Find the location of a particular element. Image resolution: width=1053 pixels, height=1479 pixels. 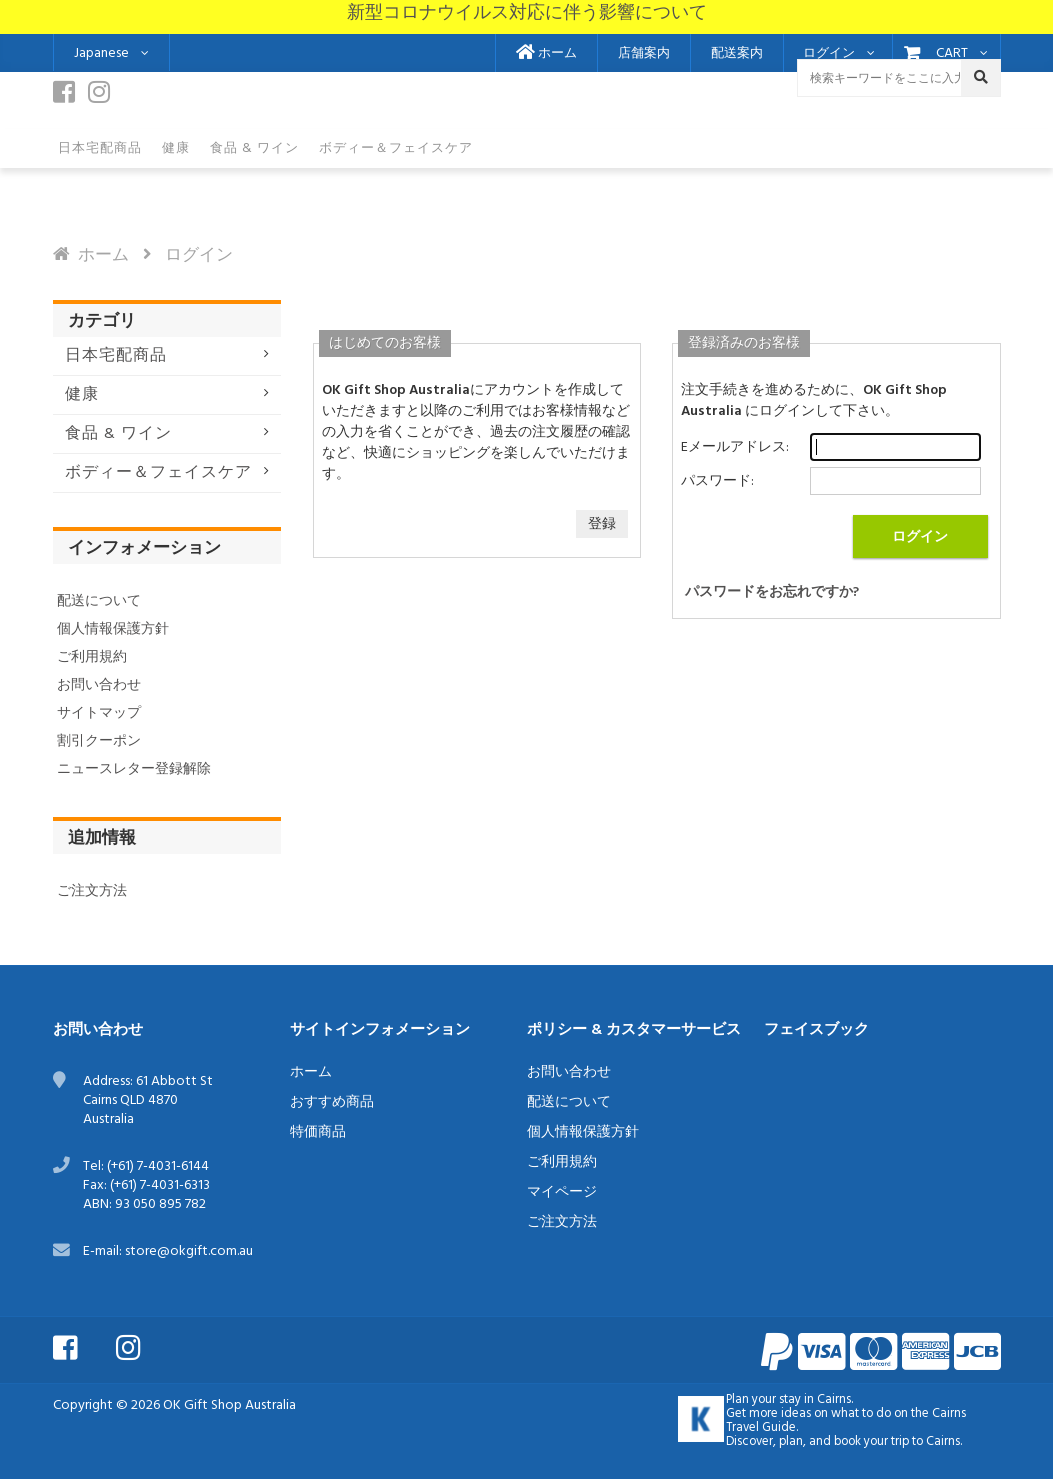

ご注文方法 is located at coordinates (92, 891).